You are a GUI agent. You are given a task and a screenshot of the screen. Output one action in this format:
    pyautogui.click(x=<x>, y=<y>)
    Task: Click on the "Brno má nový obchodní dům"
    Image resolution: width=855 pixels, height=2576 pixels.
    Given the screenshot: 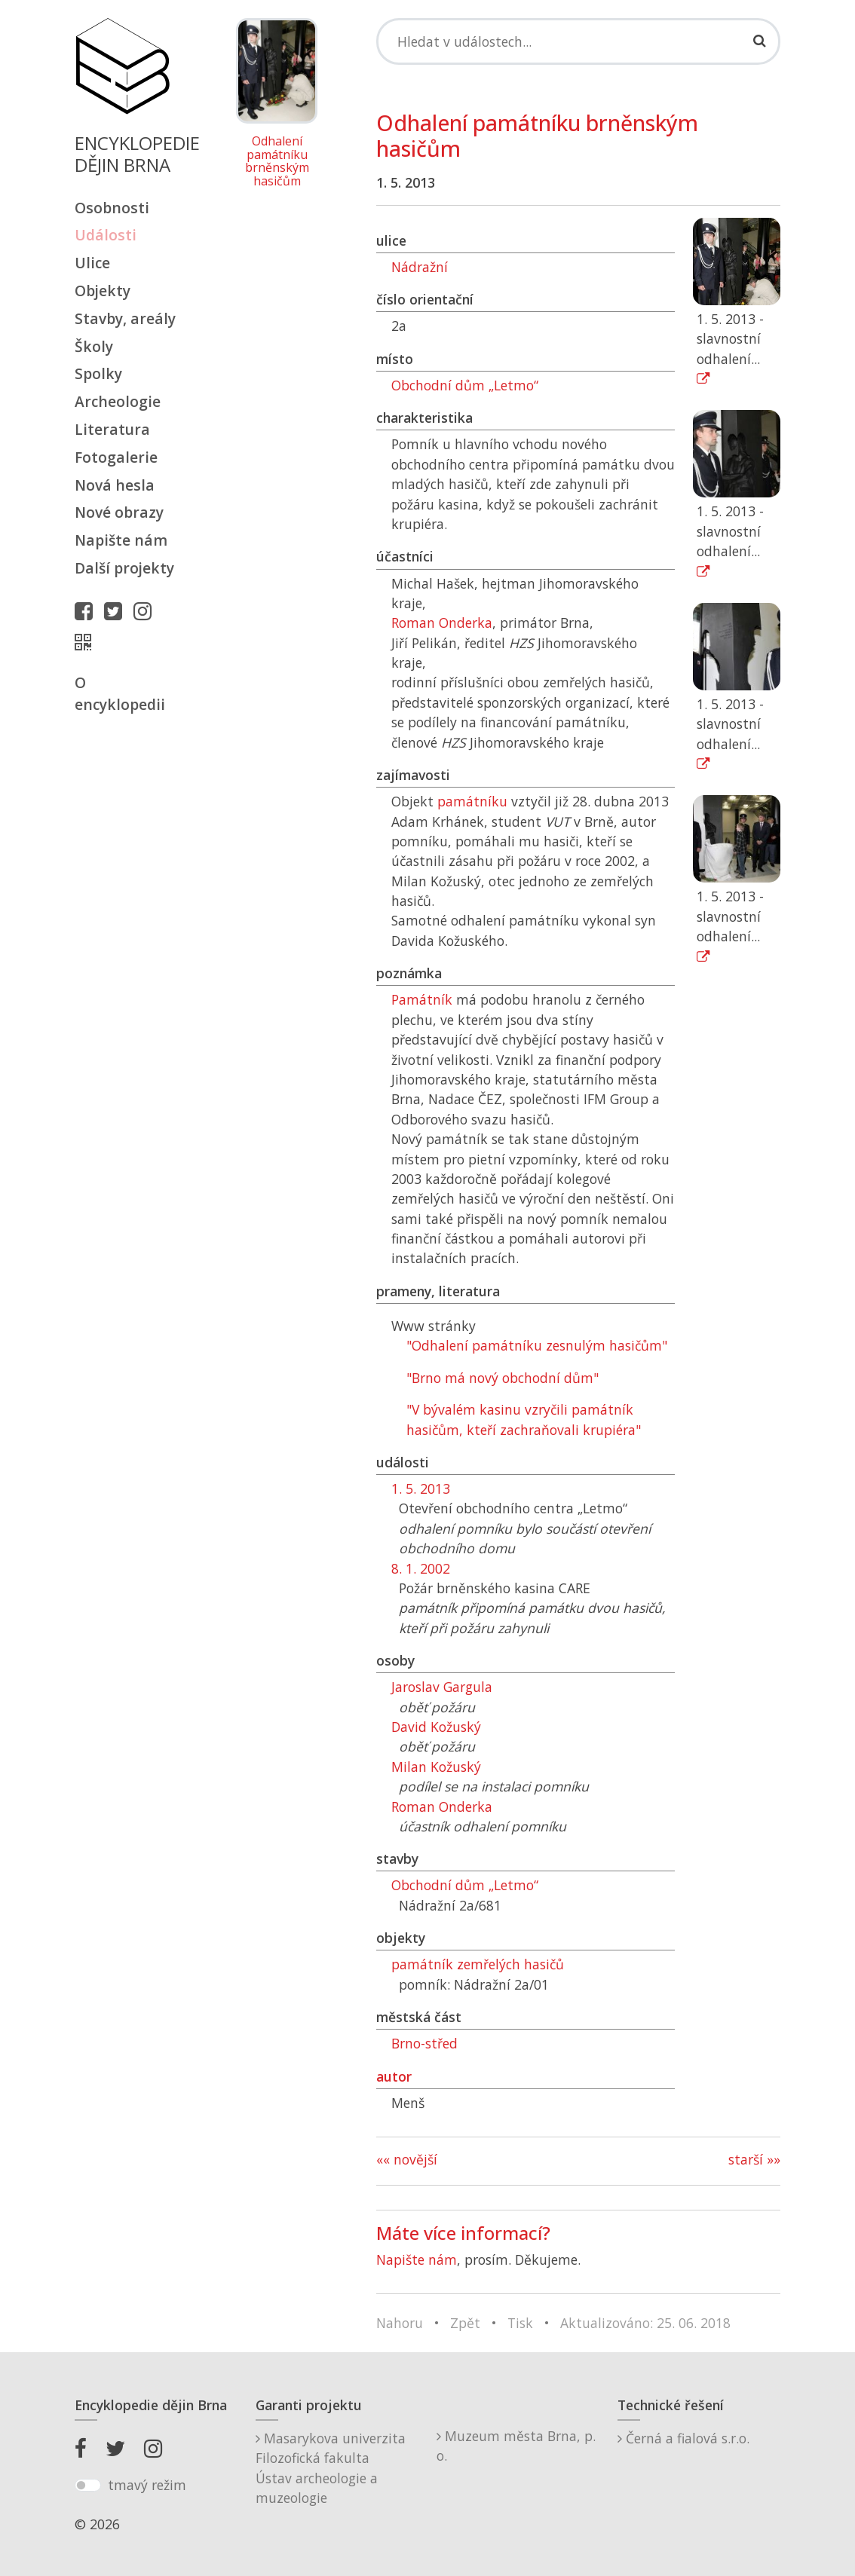 What is the action you would take?
    pyautogui.click(x=502, y=1378)
    